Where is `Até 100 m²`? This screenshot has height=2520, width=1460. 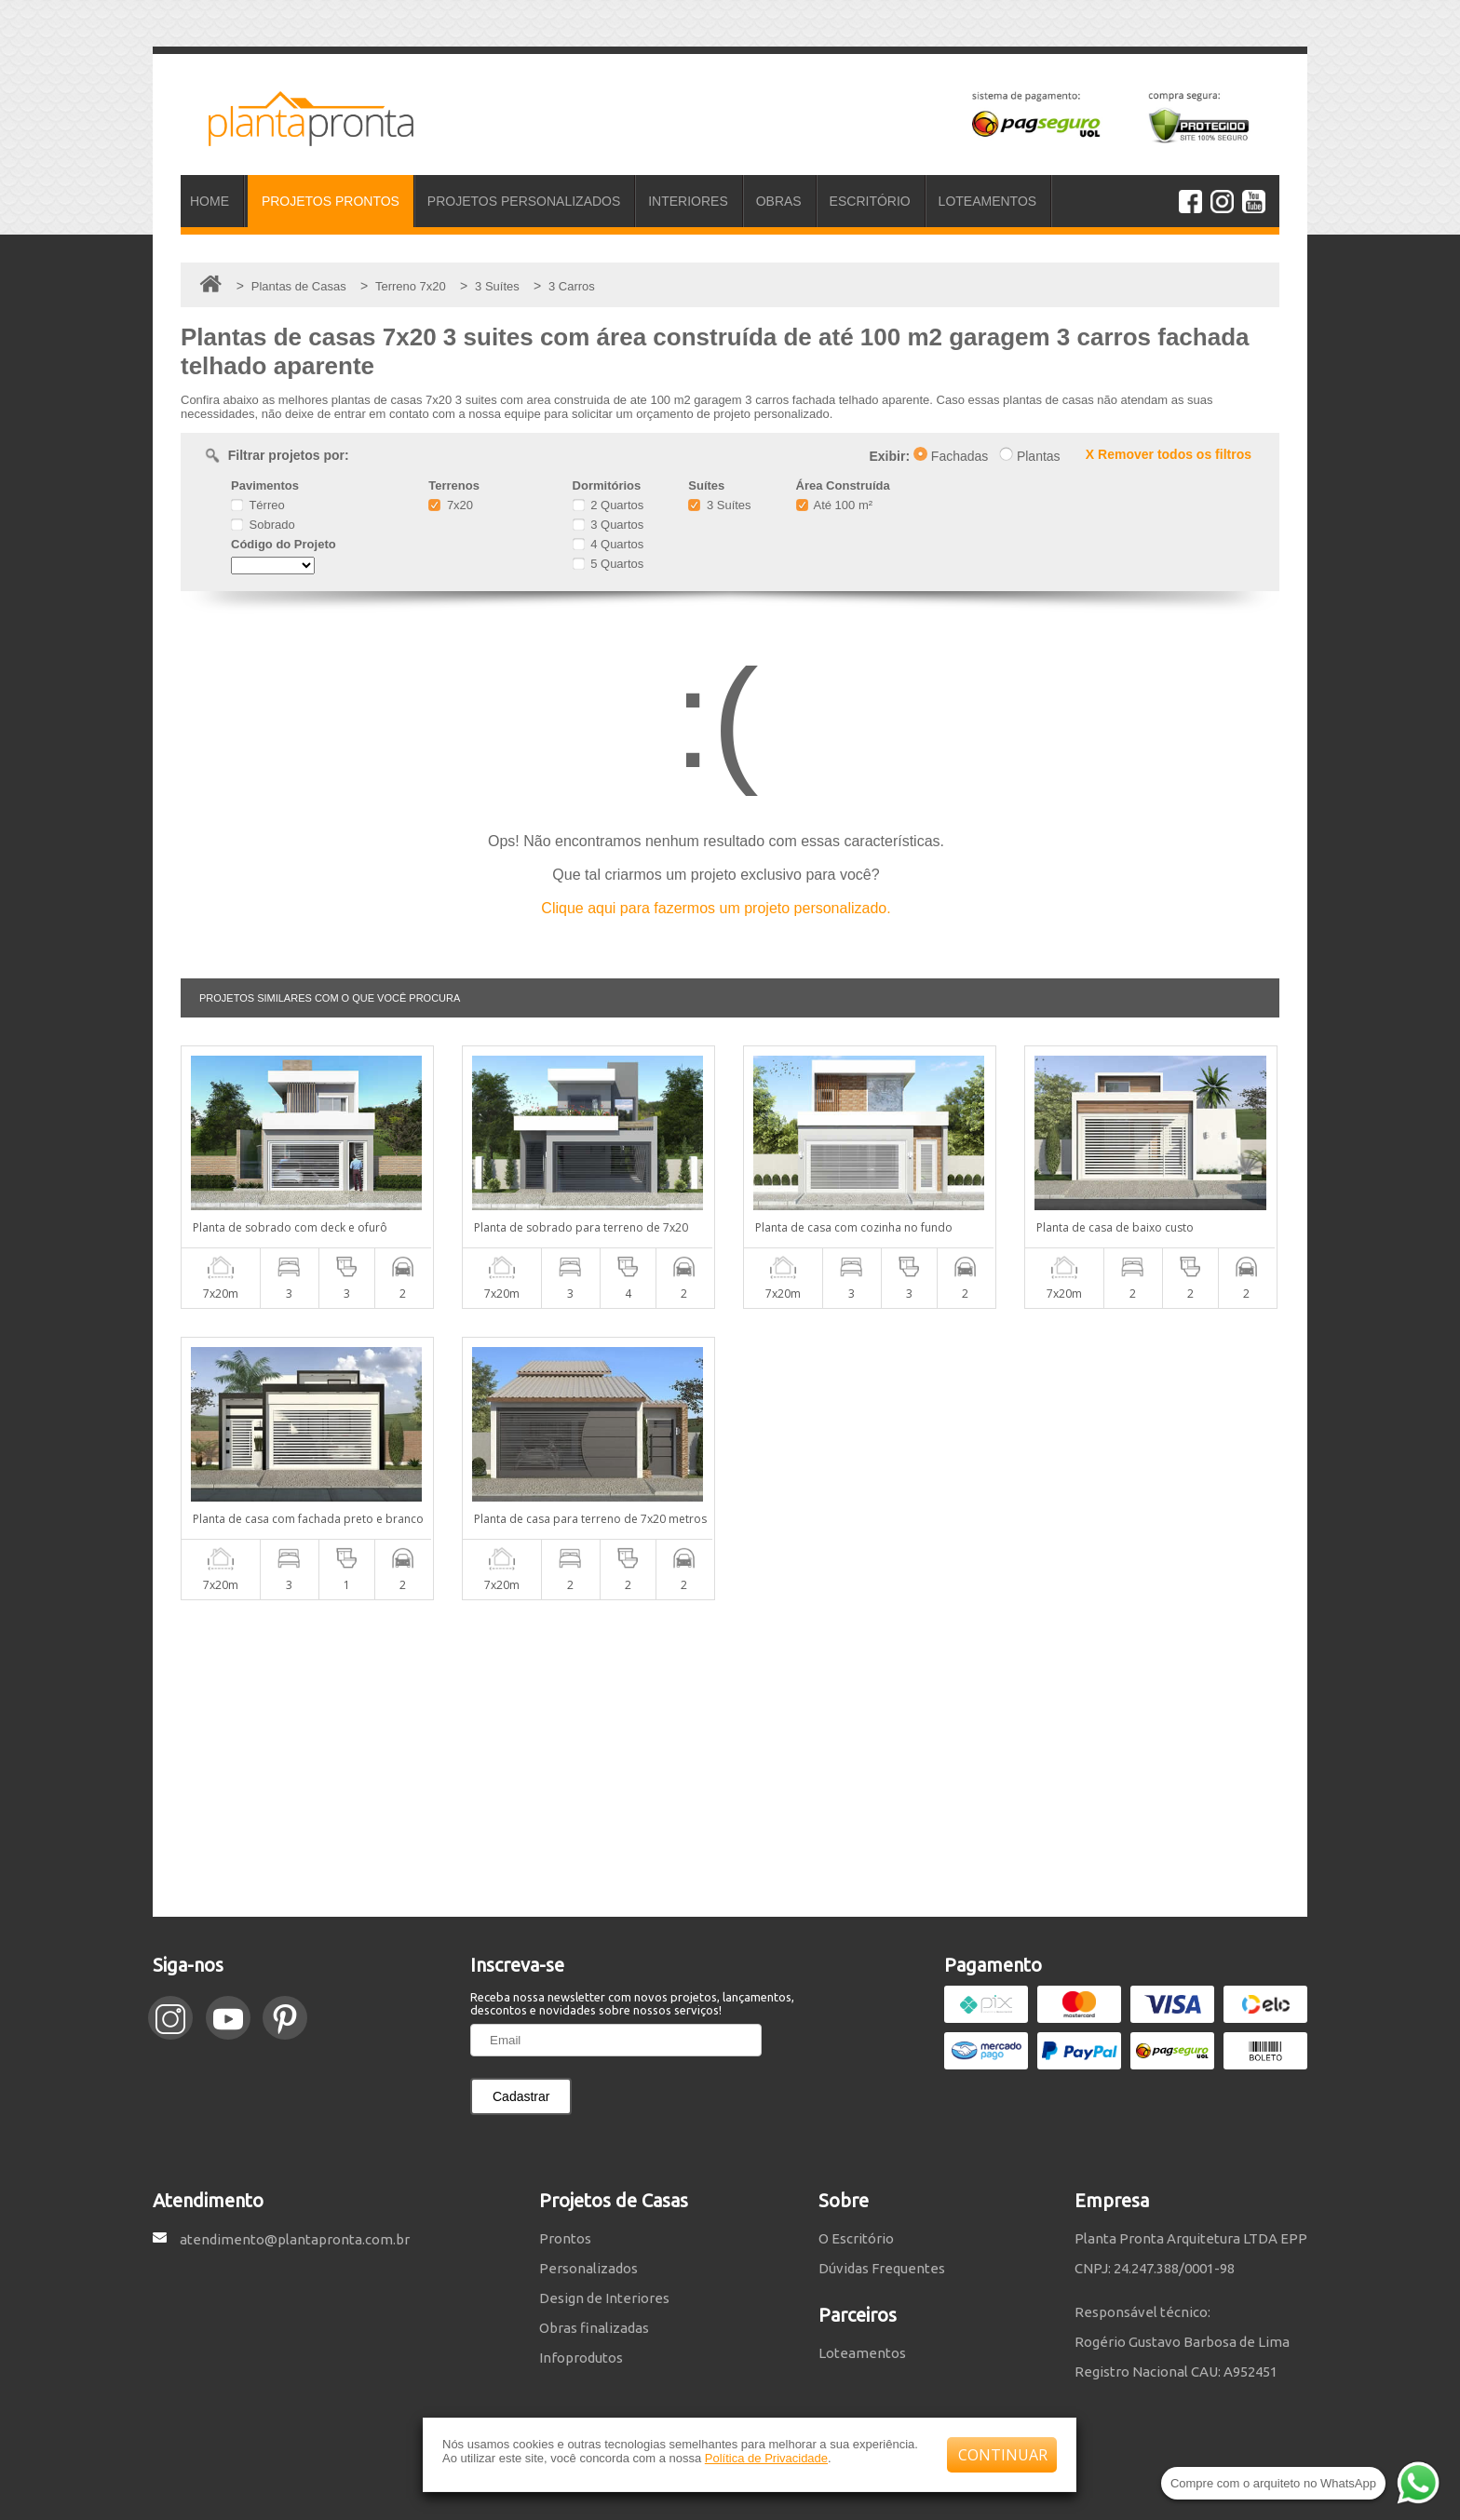 Até 100 m² is located at coordinates (834, 505).